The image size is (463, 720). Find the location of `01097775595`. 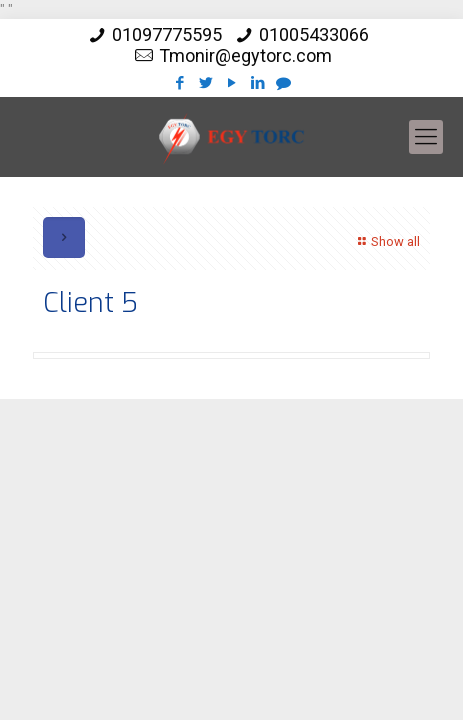

01097775595 is located at coordinates (167, 34).